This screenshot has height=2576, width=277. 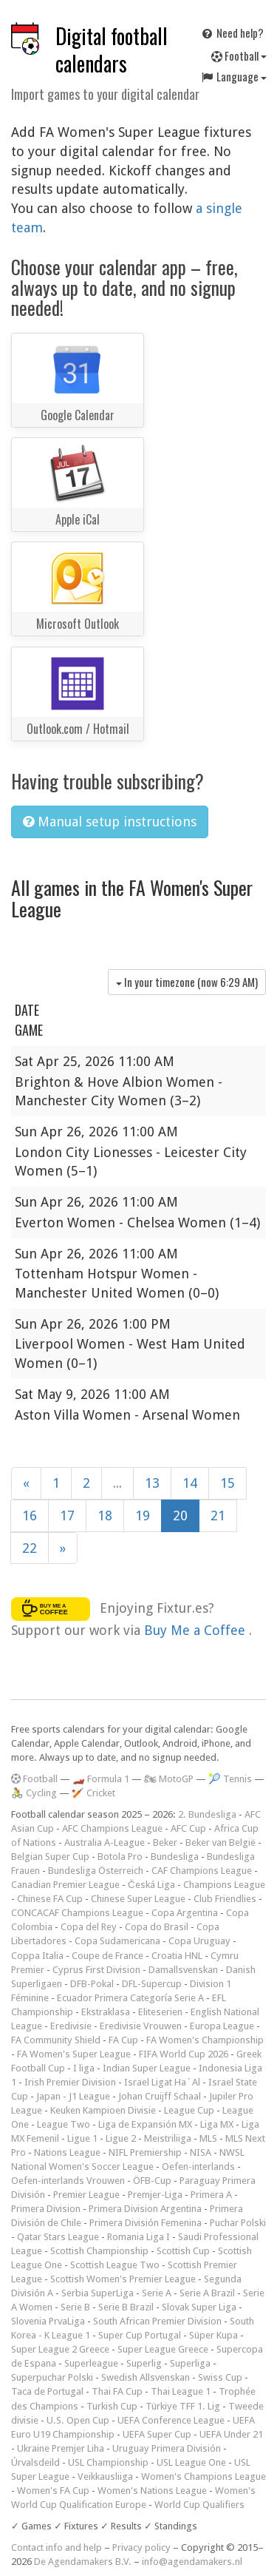 What do you see at coordinates (145, 2152) in the screenshot?
I see `NIFL Premiership` at bounding box center [145, 2152].